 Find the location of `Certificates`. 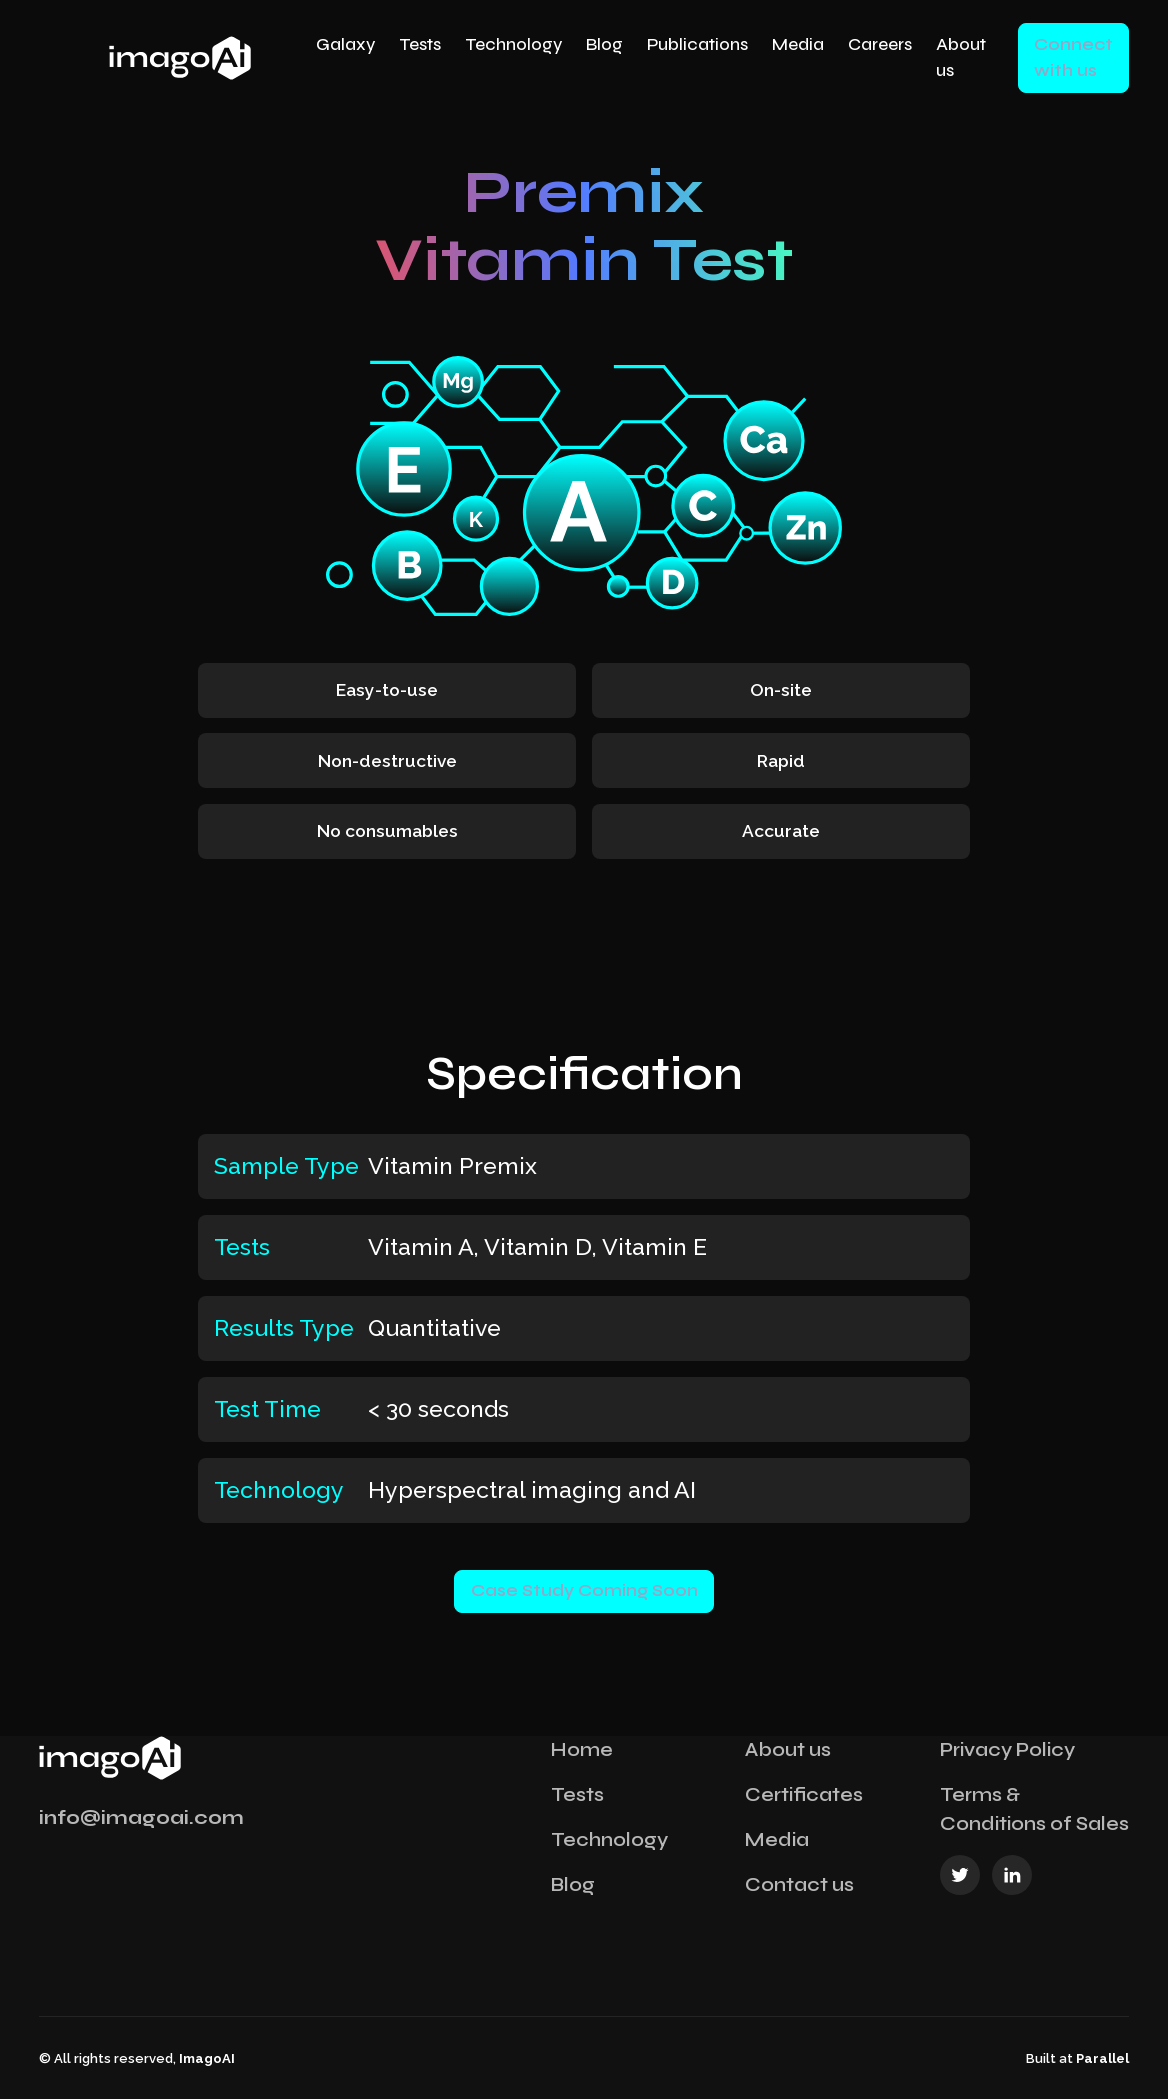

Certificates is located at coordinates (804, 1794).